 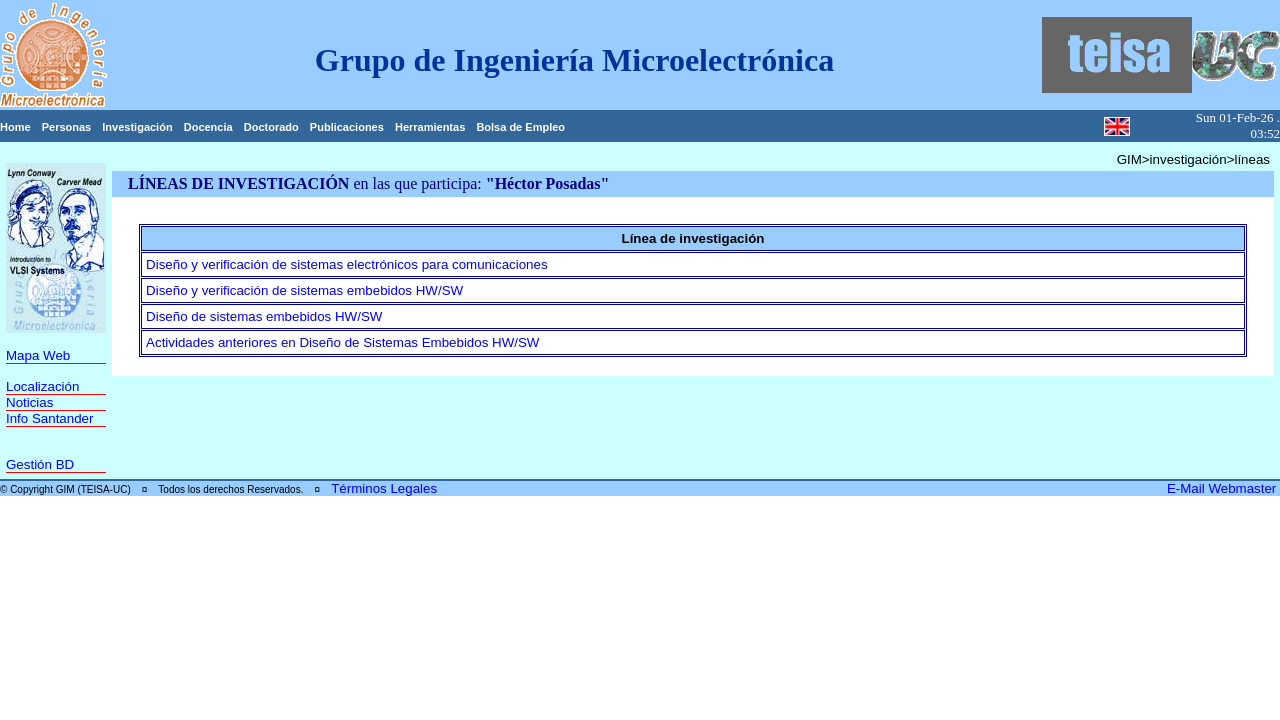 What do you see at coordinates (15, 127) in the screenshot?
I see `Home` at bounding box center [15, 127].